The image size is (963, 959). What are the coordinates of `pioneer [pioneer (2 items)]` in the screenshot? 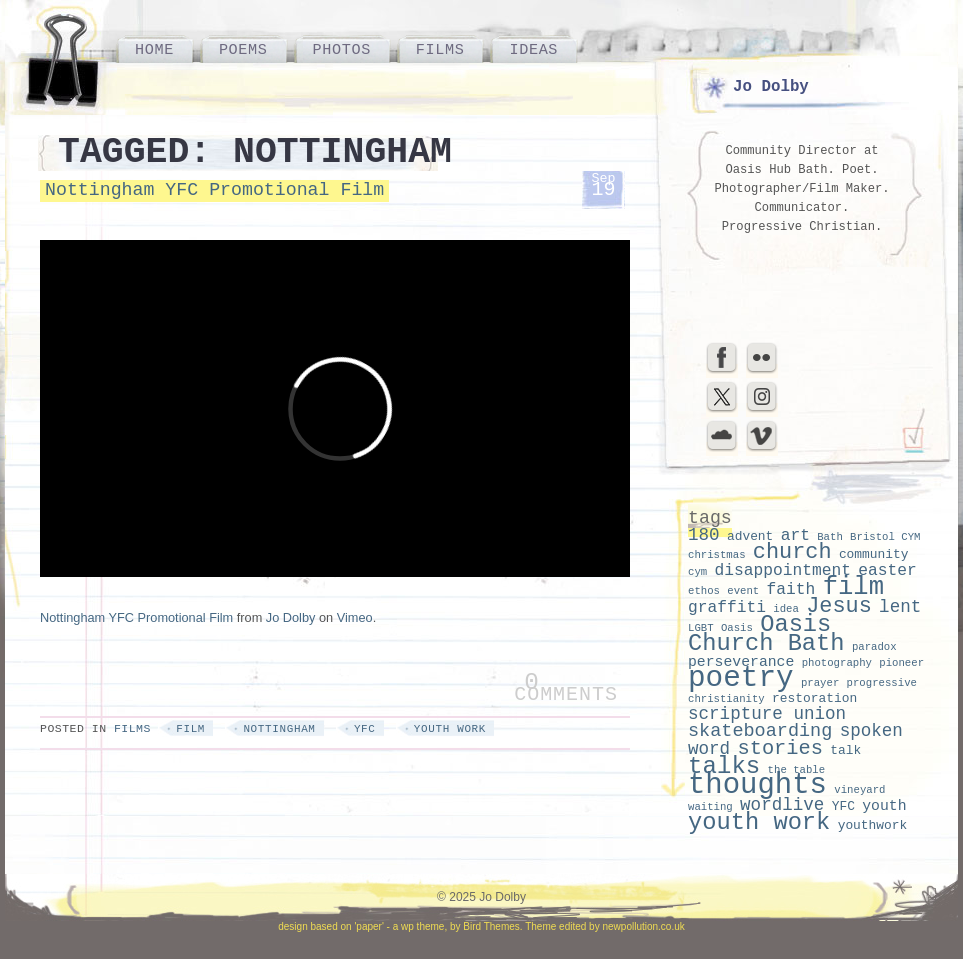 It's located at (901, 663).